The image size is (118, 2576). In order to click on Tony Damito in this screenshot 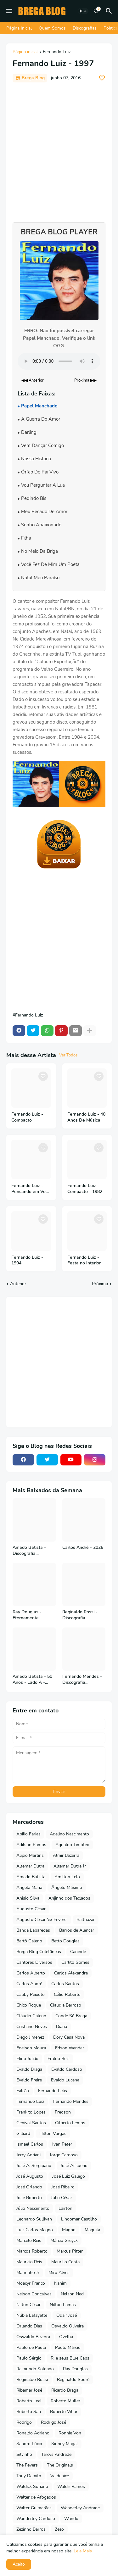, I will do `click(28, 2476)`.